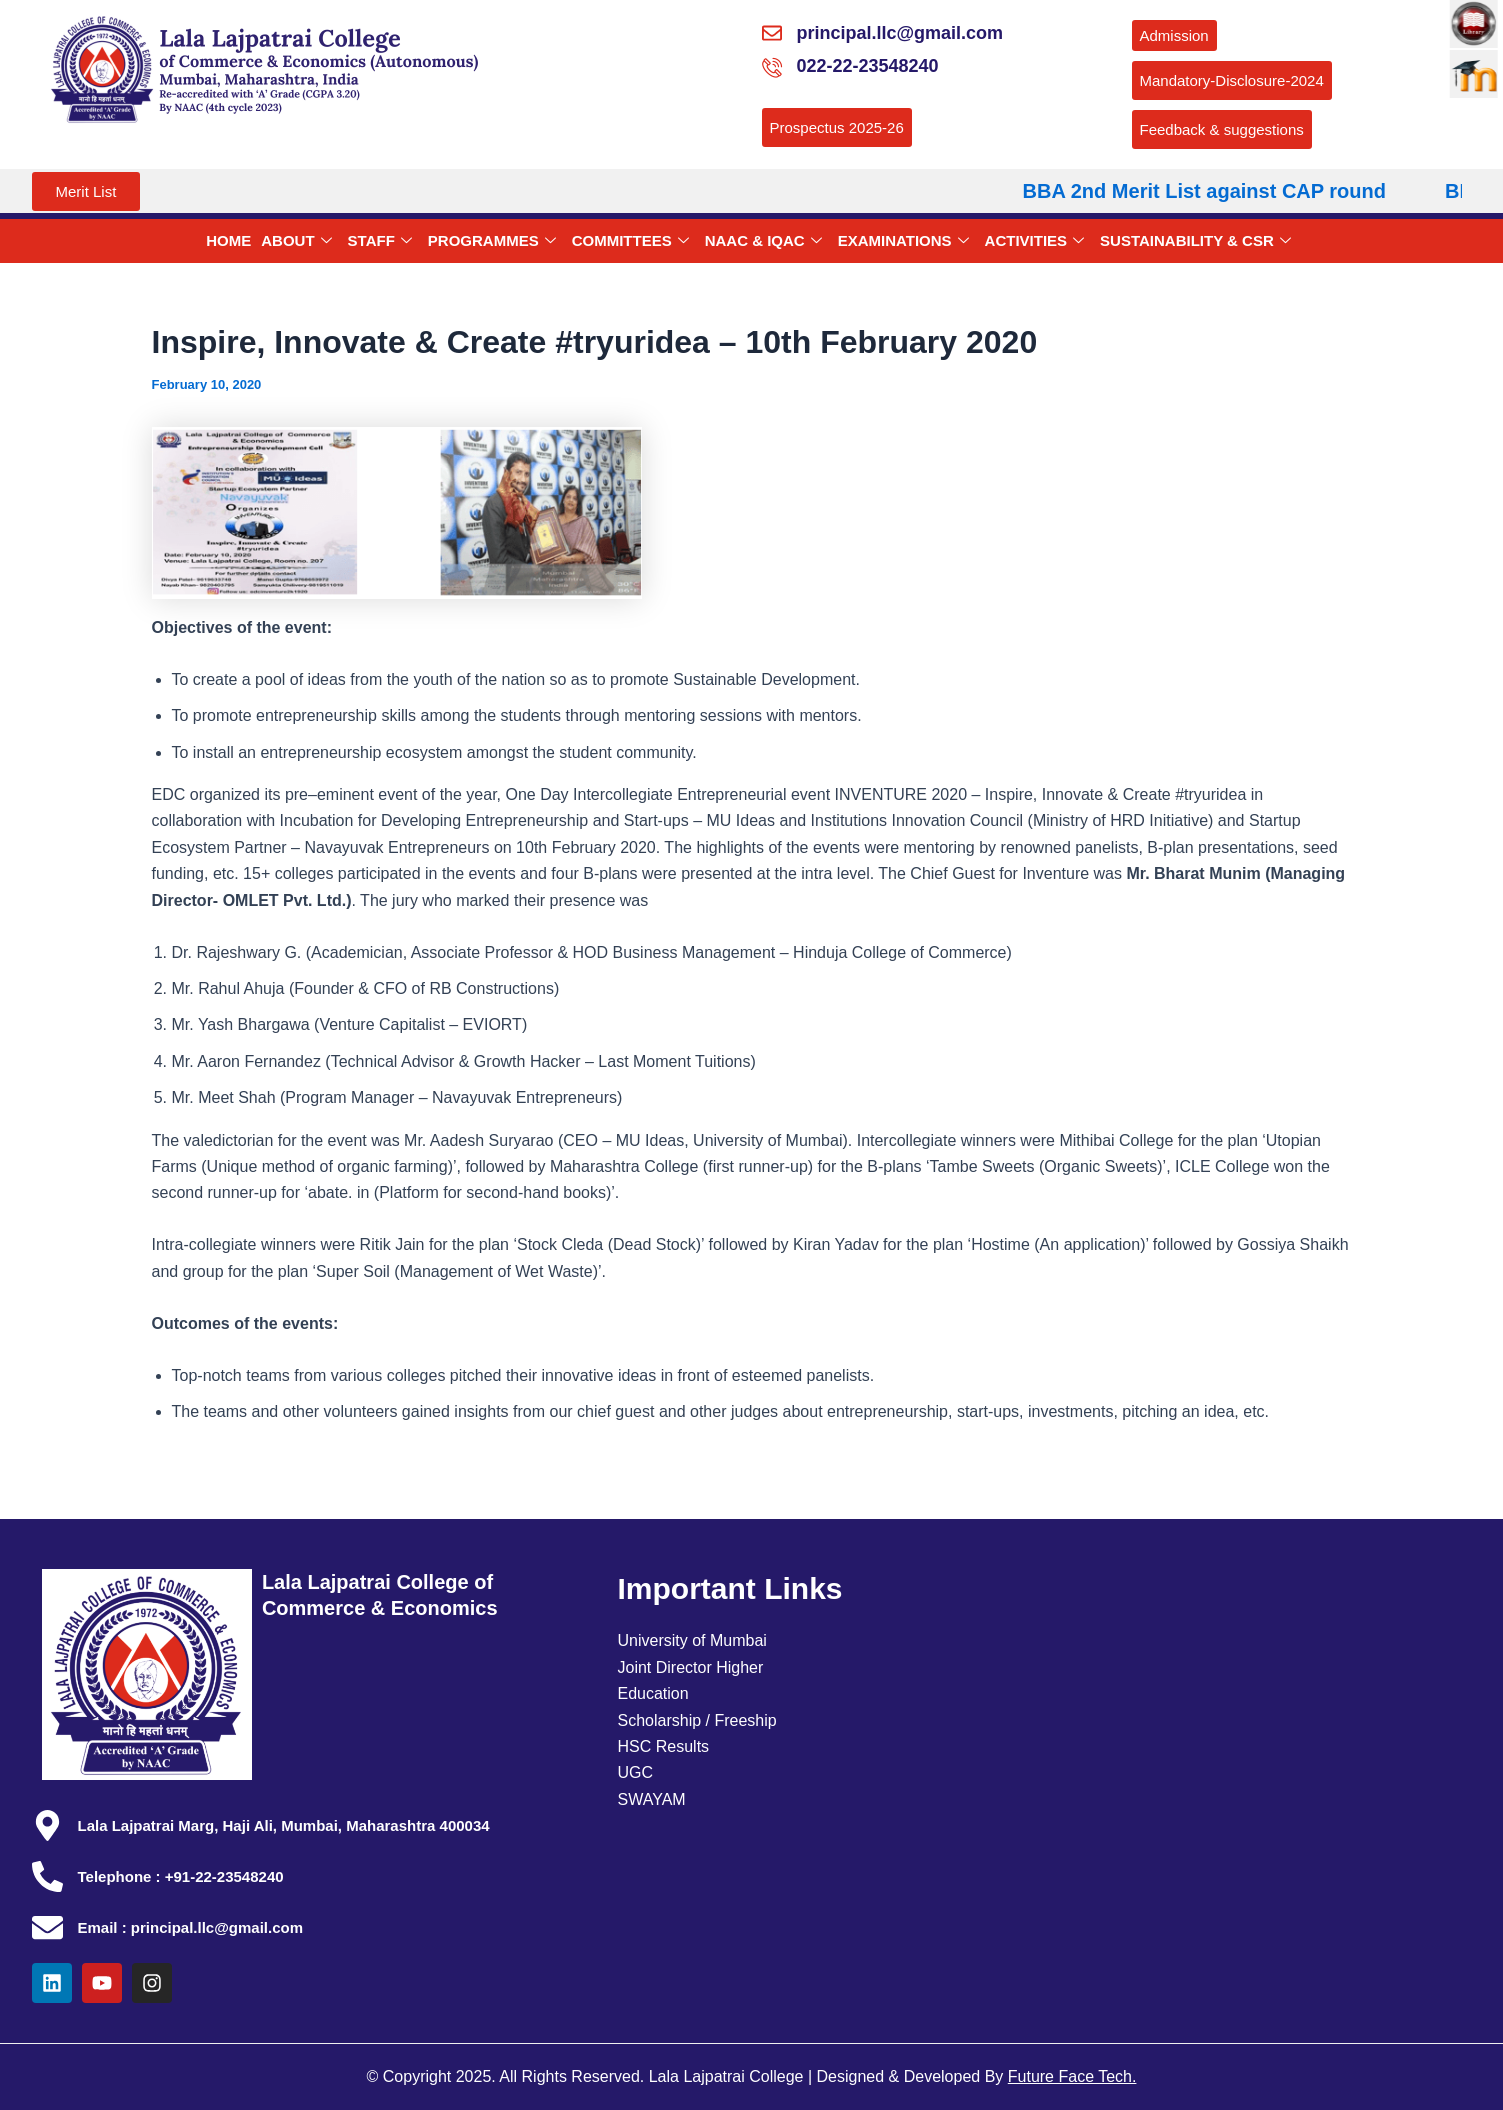 The image size is (1503, 2110). I want to click on HOME, so click(228, 240).